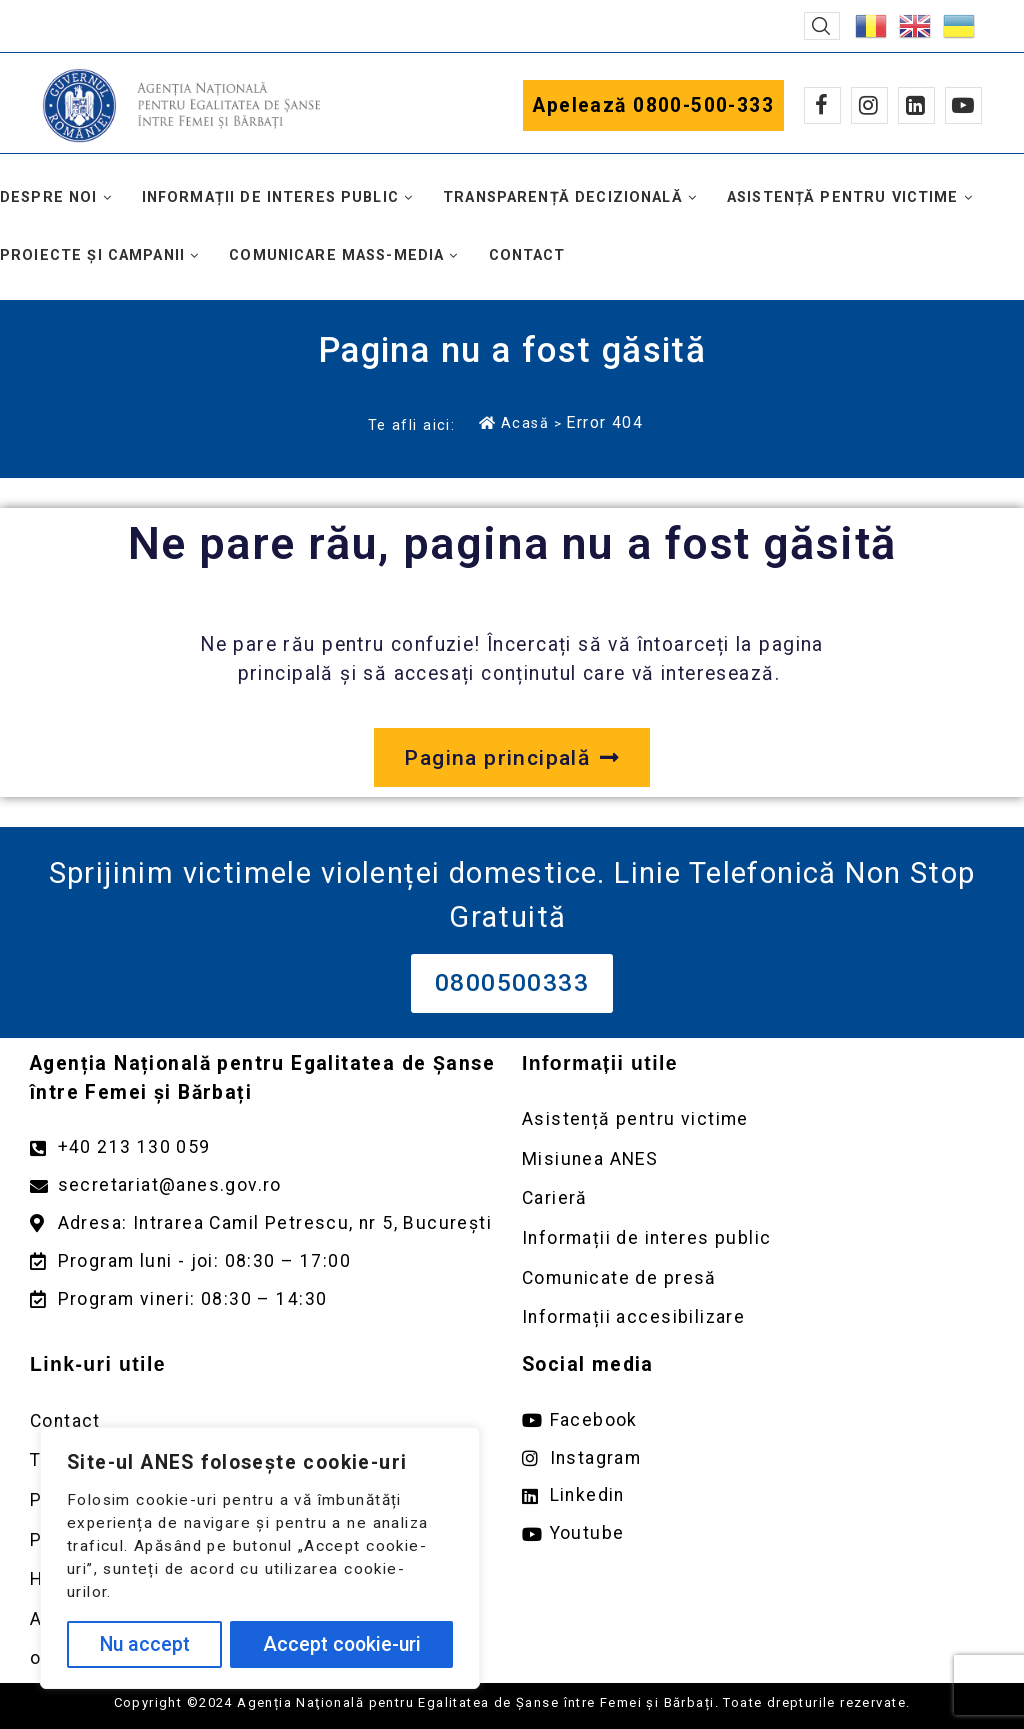 This screenshot has width=1024, height=1729. Describe the element at coordinates (758, 1495) in the screenshot. I see `[Deschide pagina de Linkedin ANES link extern]` at that location.